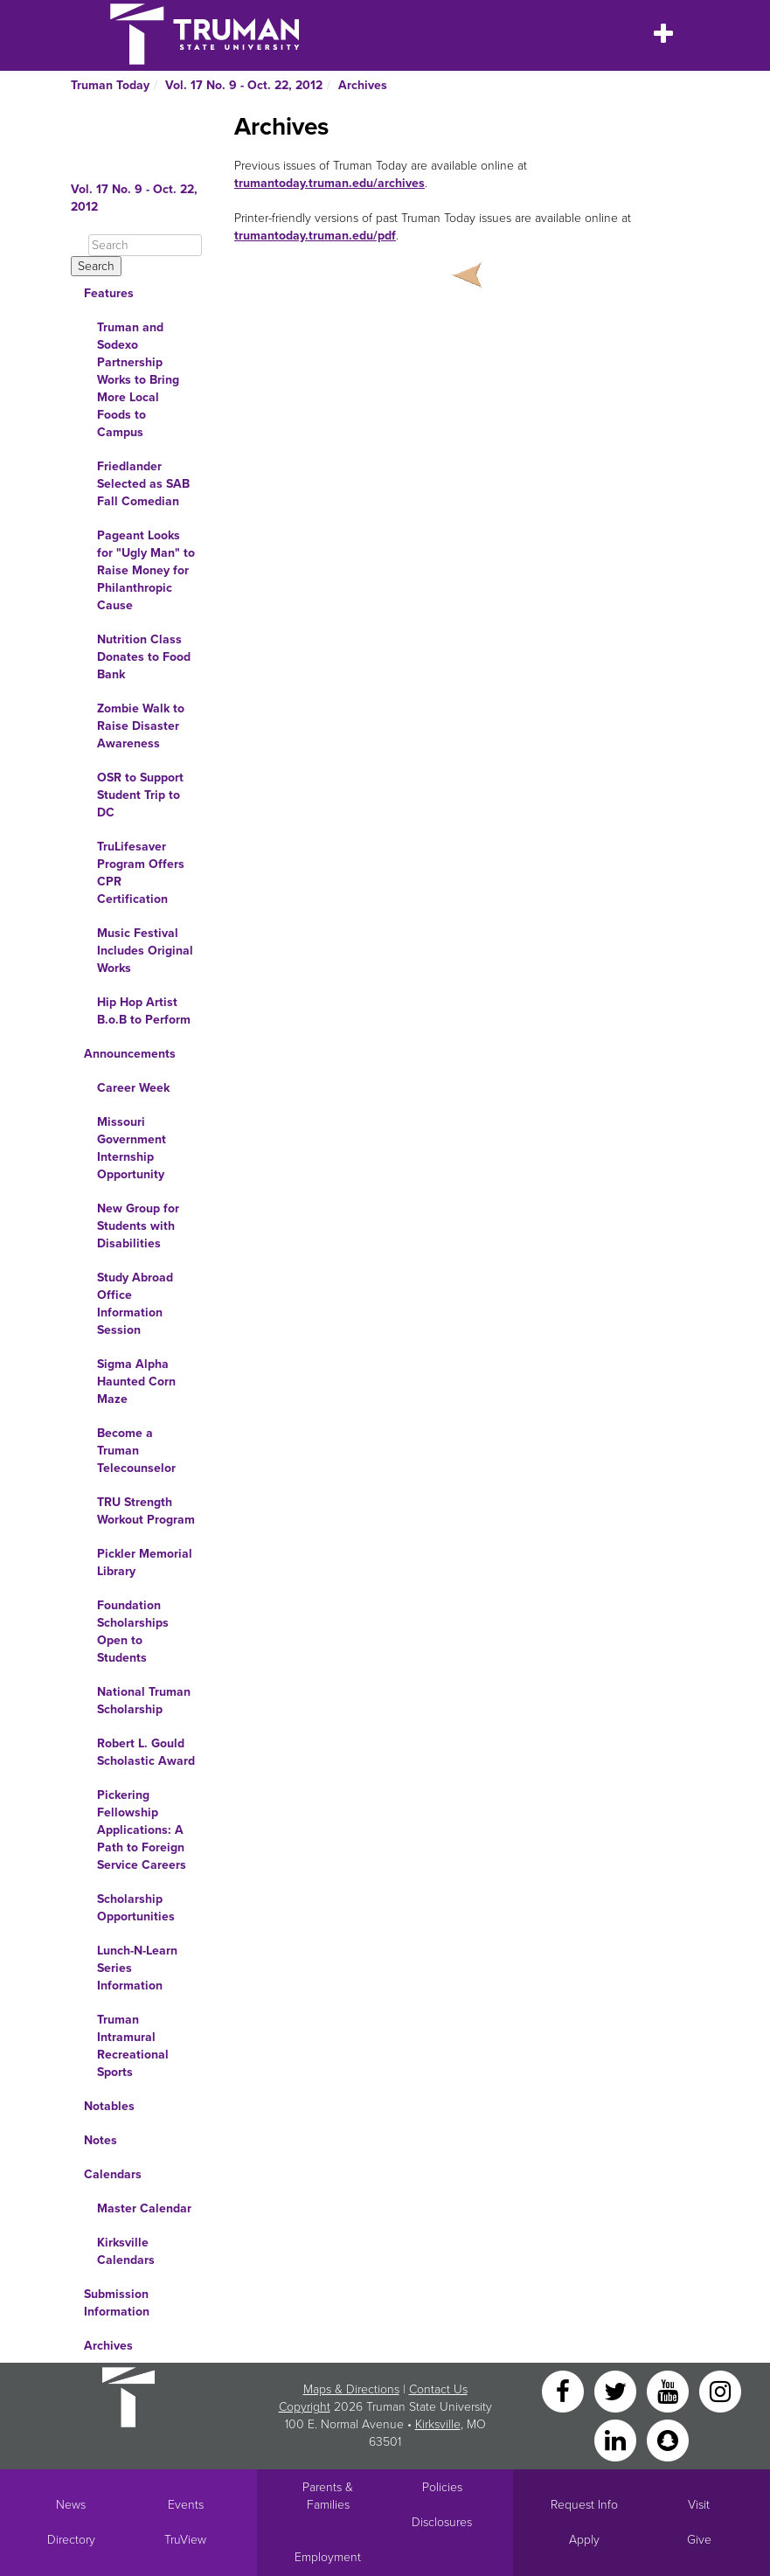 The height and width of the screenshot is (2576, 770). Describe the element at coordinates (145, 245) in the screenshot. I see `[Search]` at that location.